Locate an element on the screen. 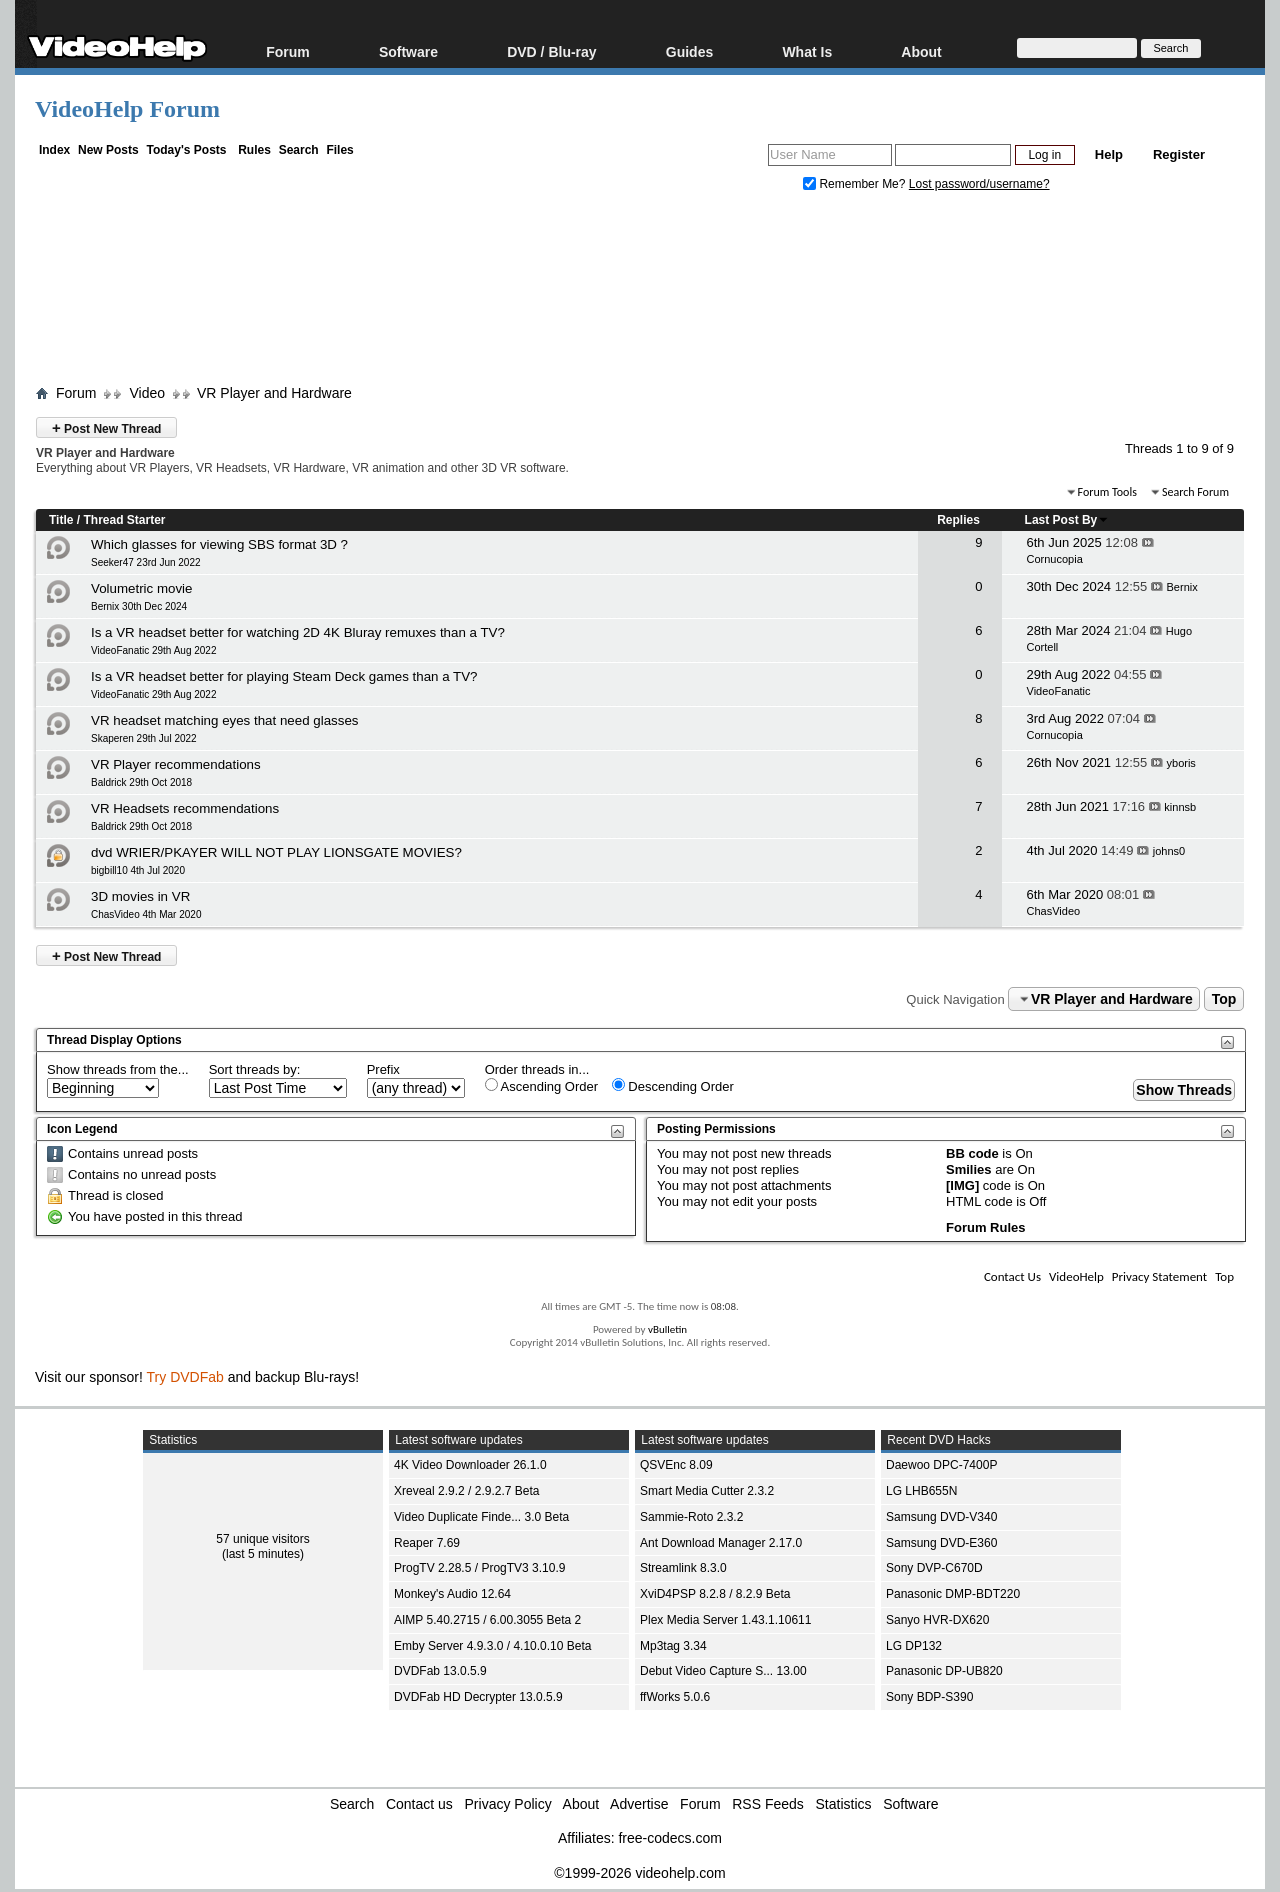 The width and height of the screenshot is (1280, 1892). ProgTV 2.28.5 / ProgTV3 3.10.9 is located at coordinates (479, 1568).